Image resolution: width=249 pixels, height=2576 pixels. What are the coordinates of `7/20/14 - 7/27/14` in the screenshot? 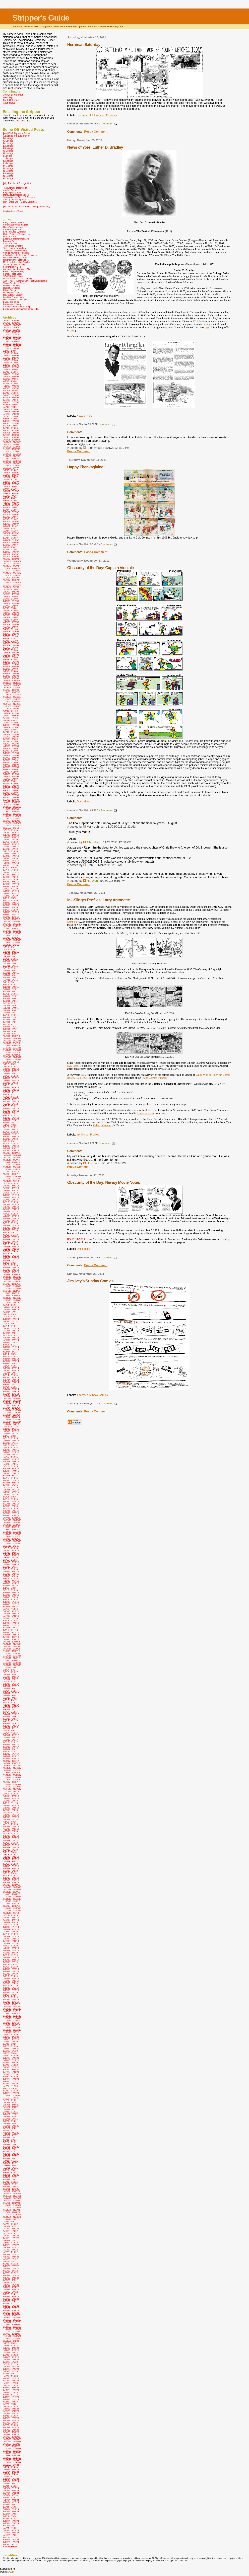 It's located at (11, 1370).